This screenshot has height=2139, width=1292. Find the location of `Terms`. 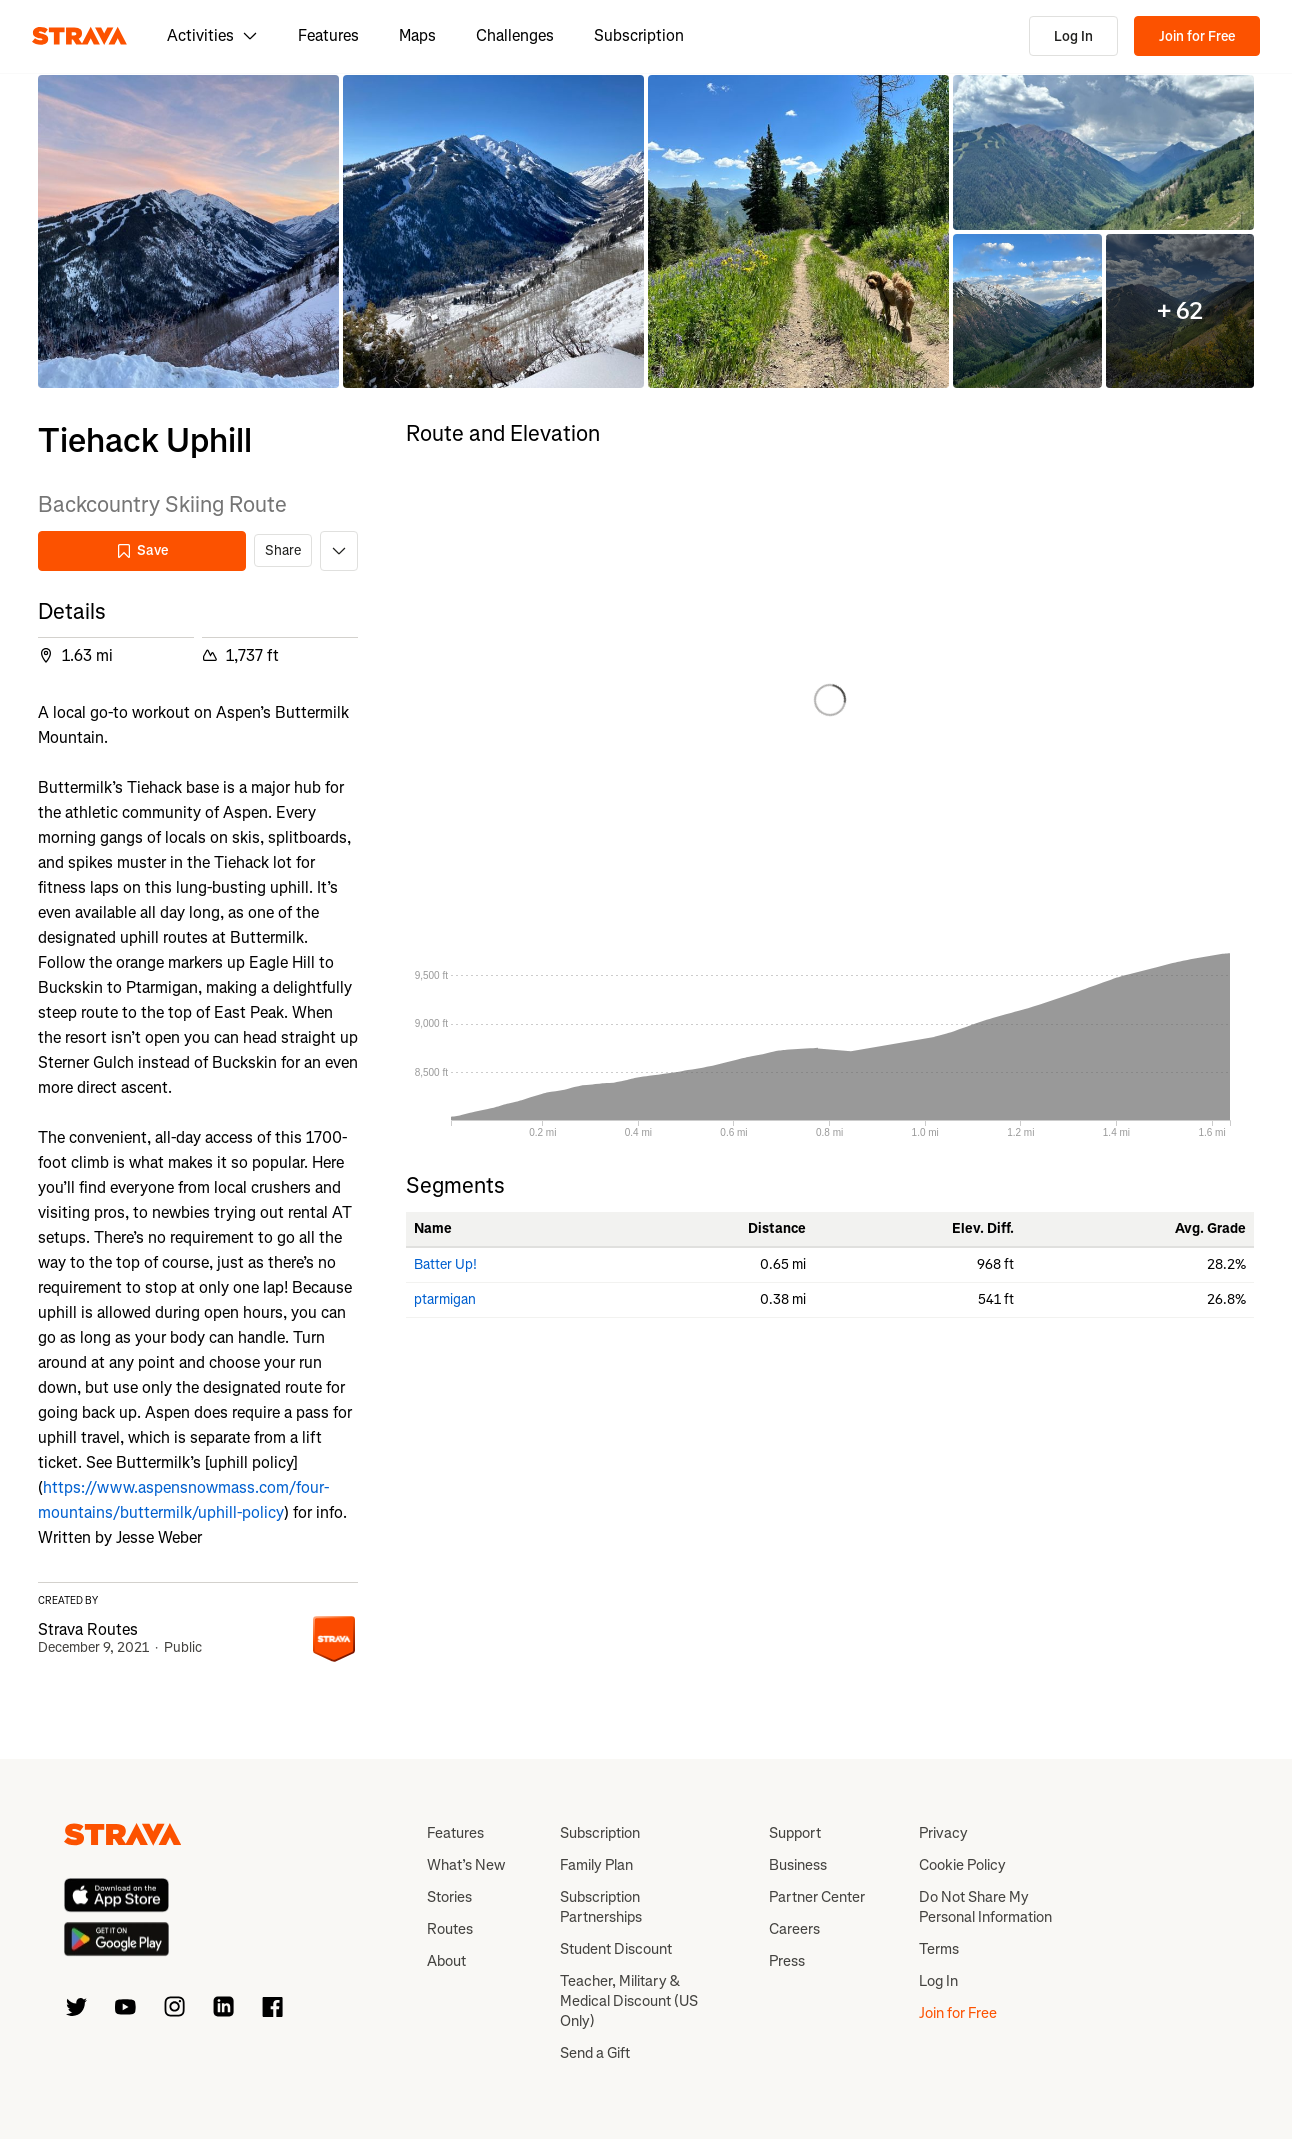

Terms is located at coordinates (939, 1949).